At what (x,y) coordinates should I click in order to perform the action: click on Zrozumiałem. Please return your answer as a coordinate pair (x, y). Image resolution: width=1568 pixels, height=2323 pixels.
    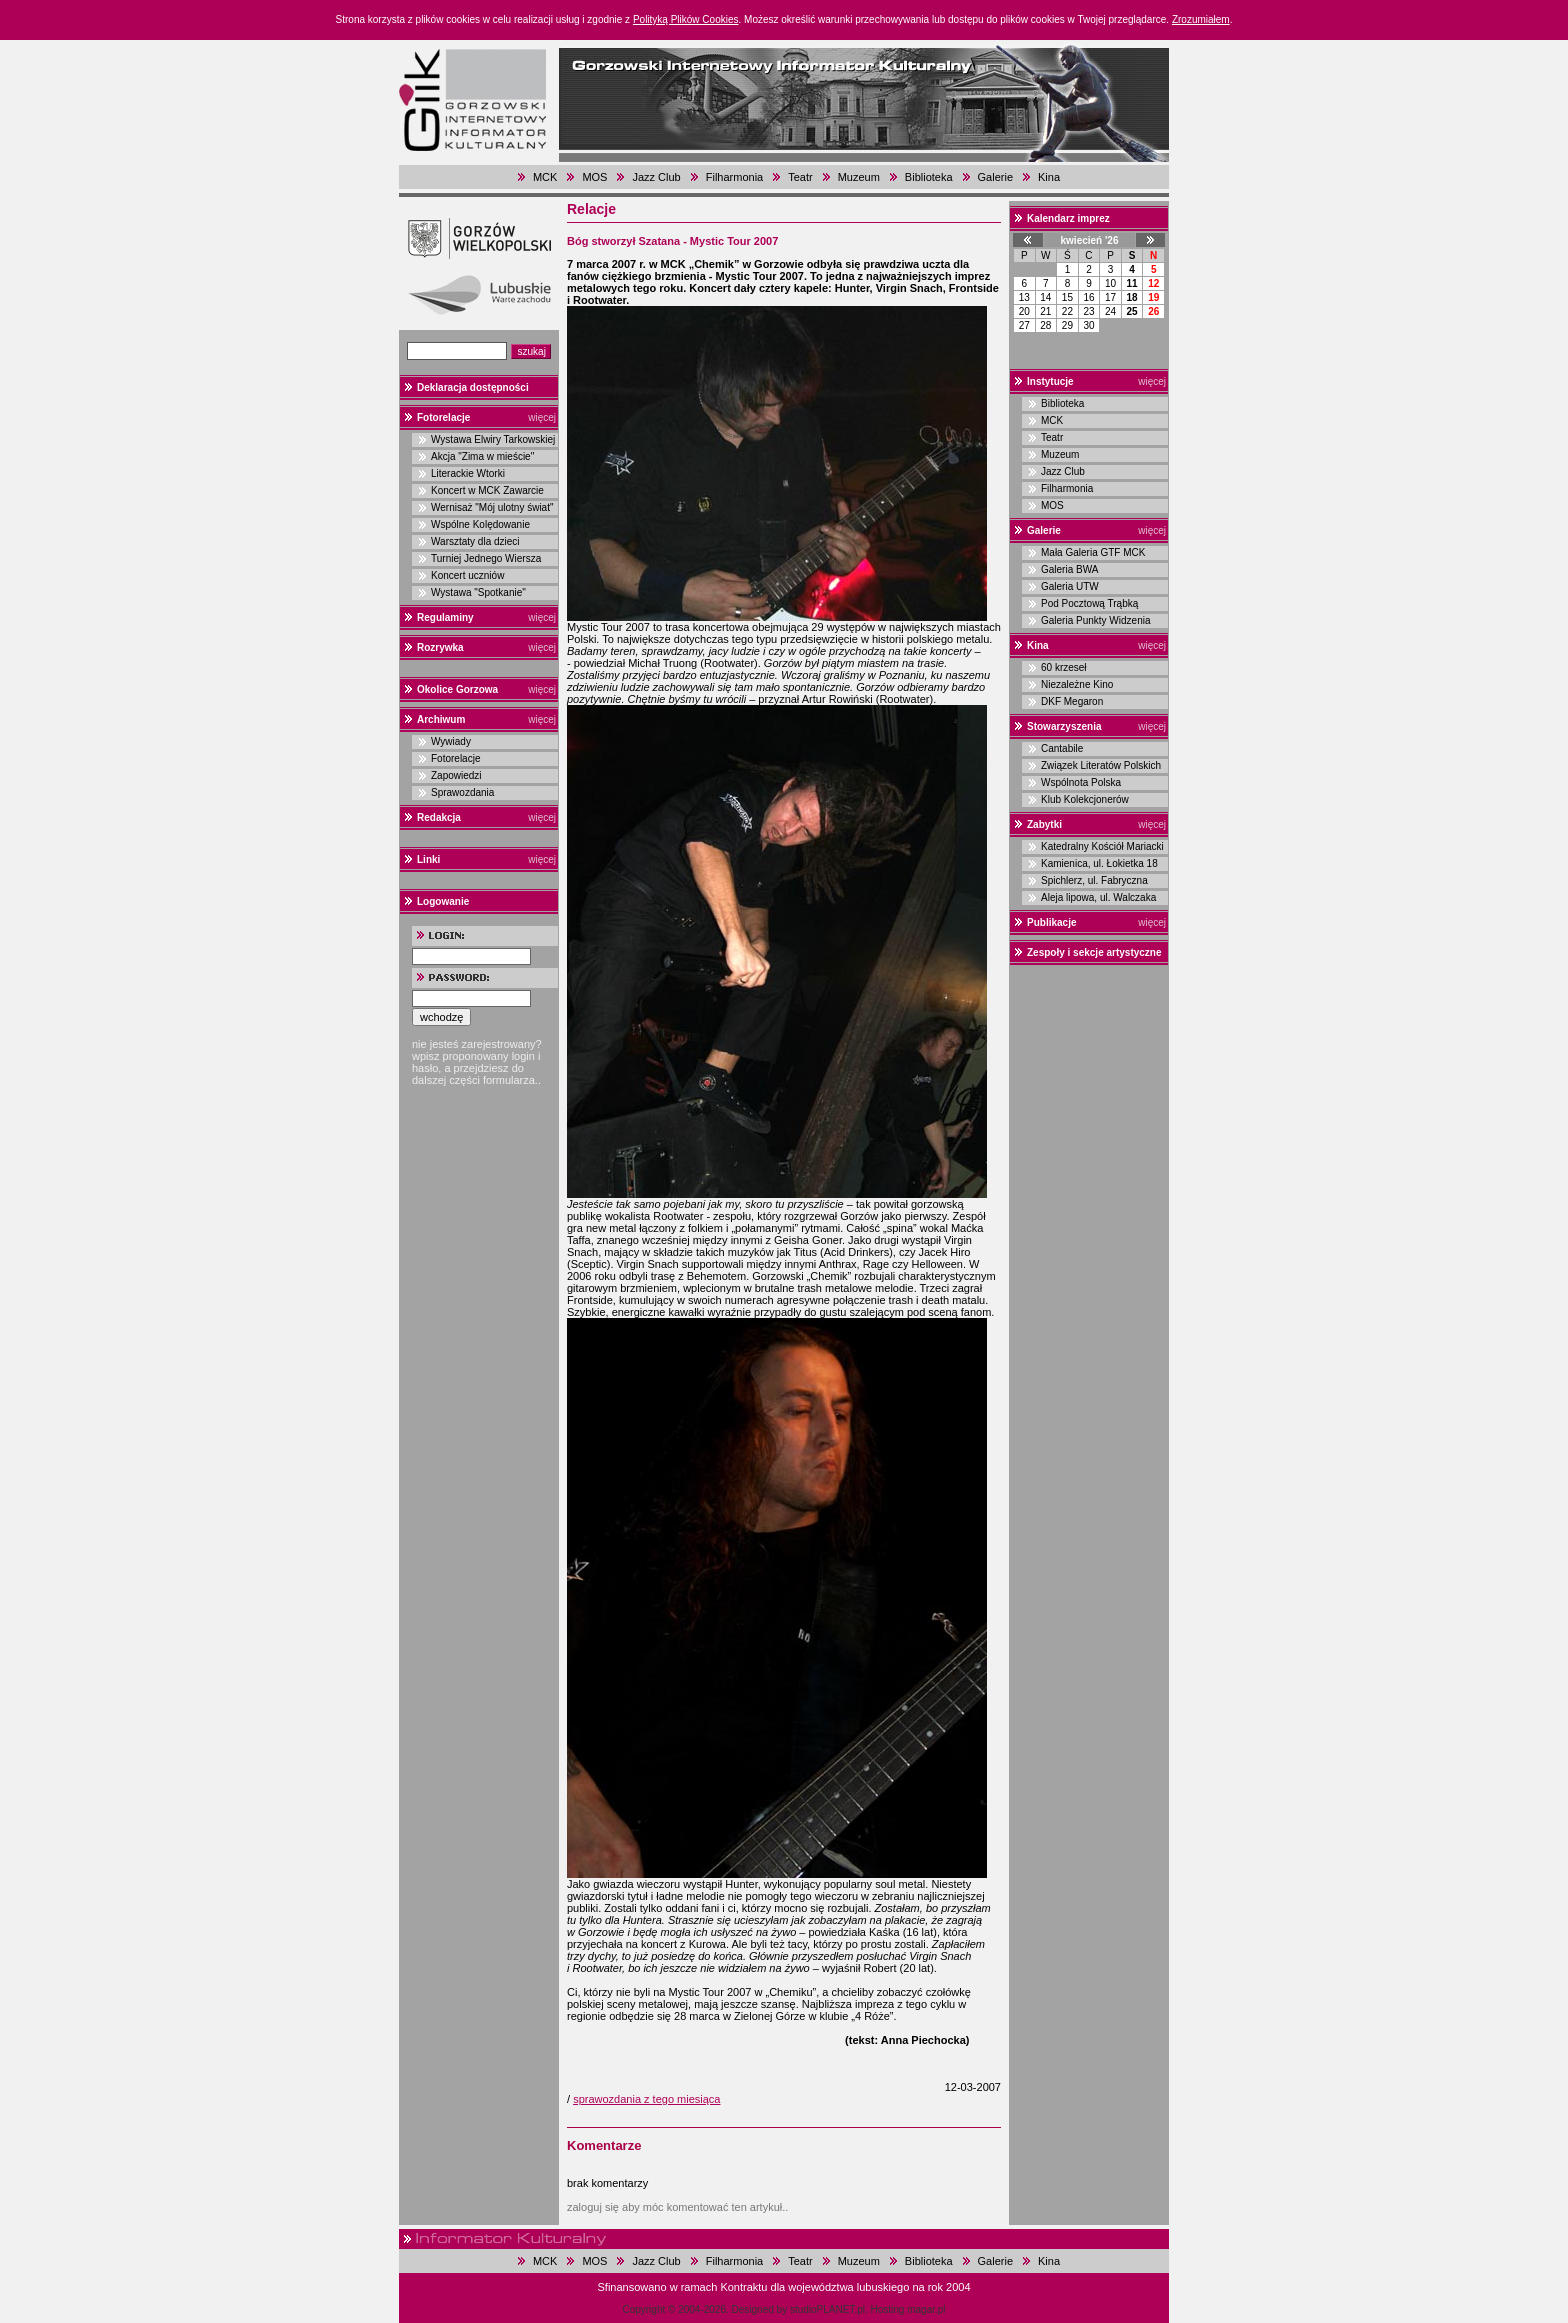
    Looking at the image, I should click on (1201, 19).